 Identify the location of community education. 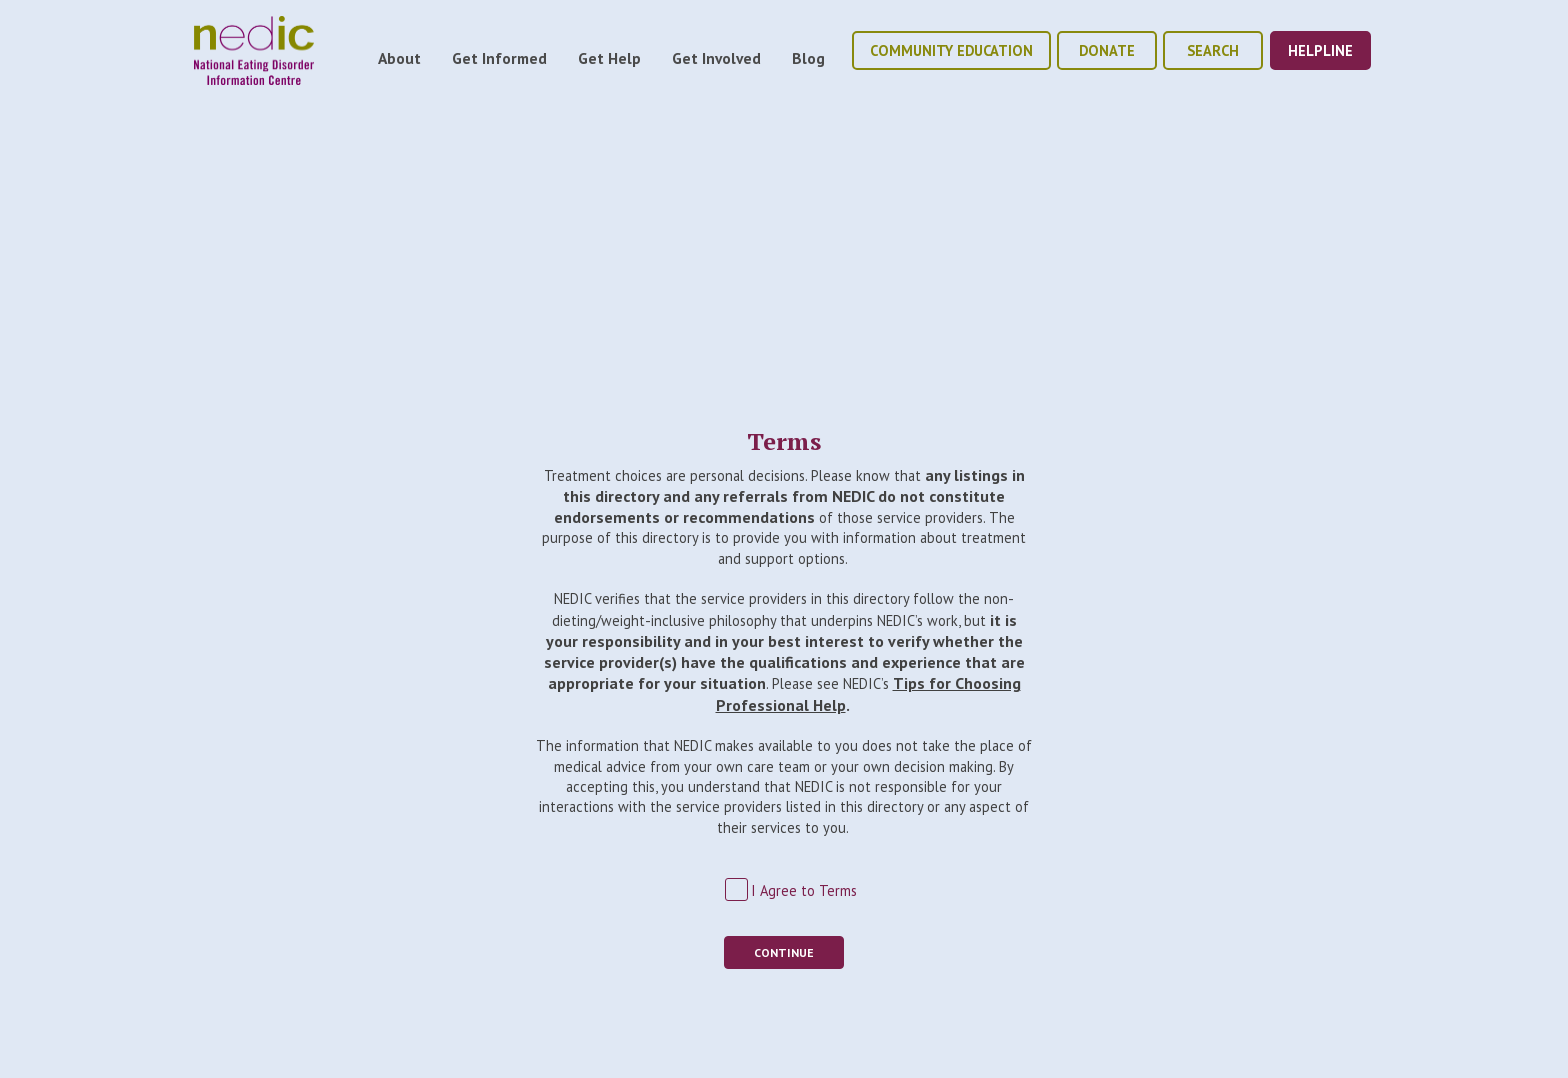
(951, 50).